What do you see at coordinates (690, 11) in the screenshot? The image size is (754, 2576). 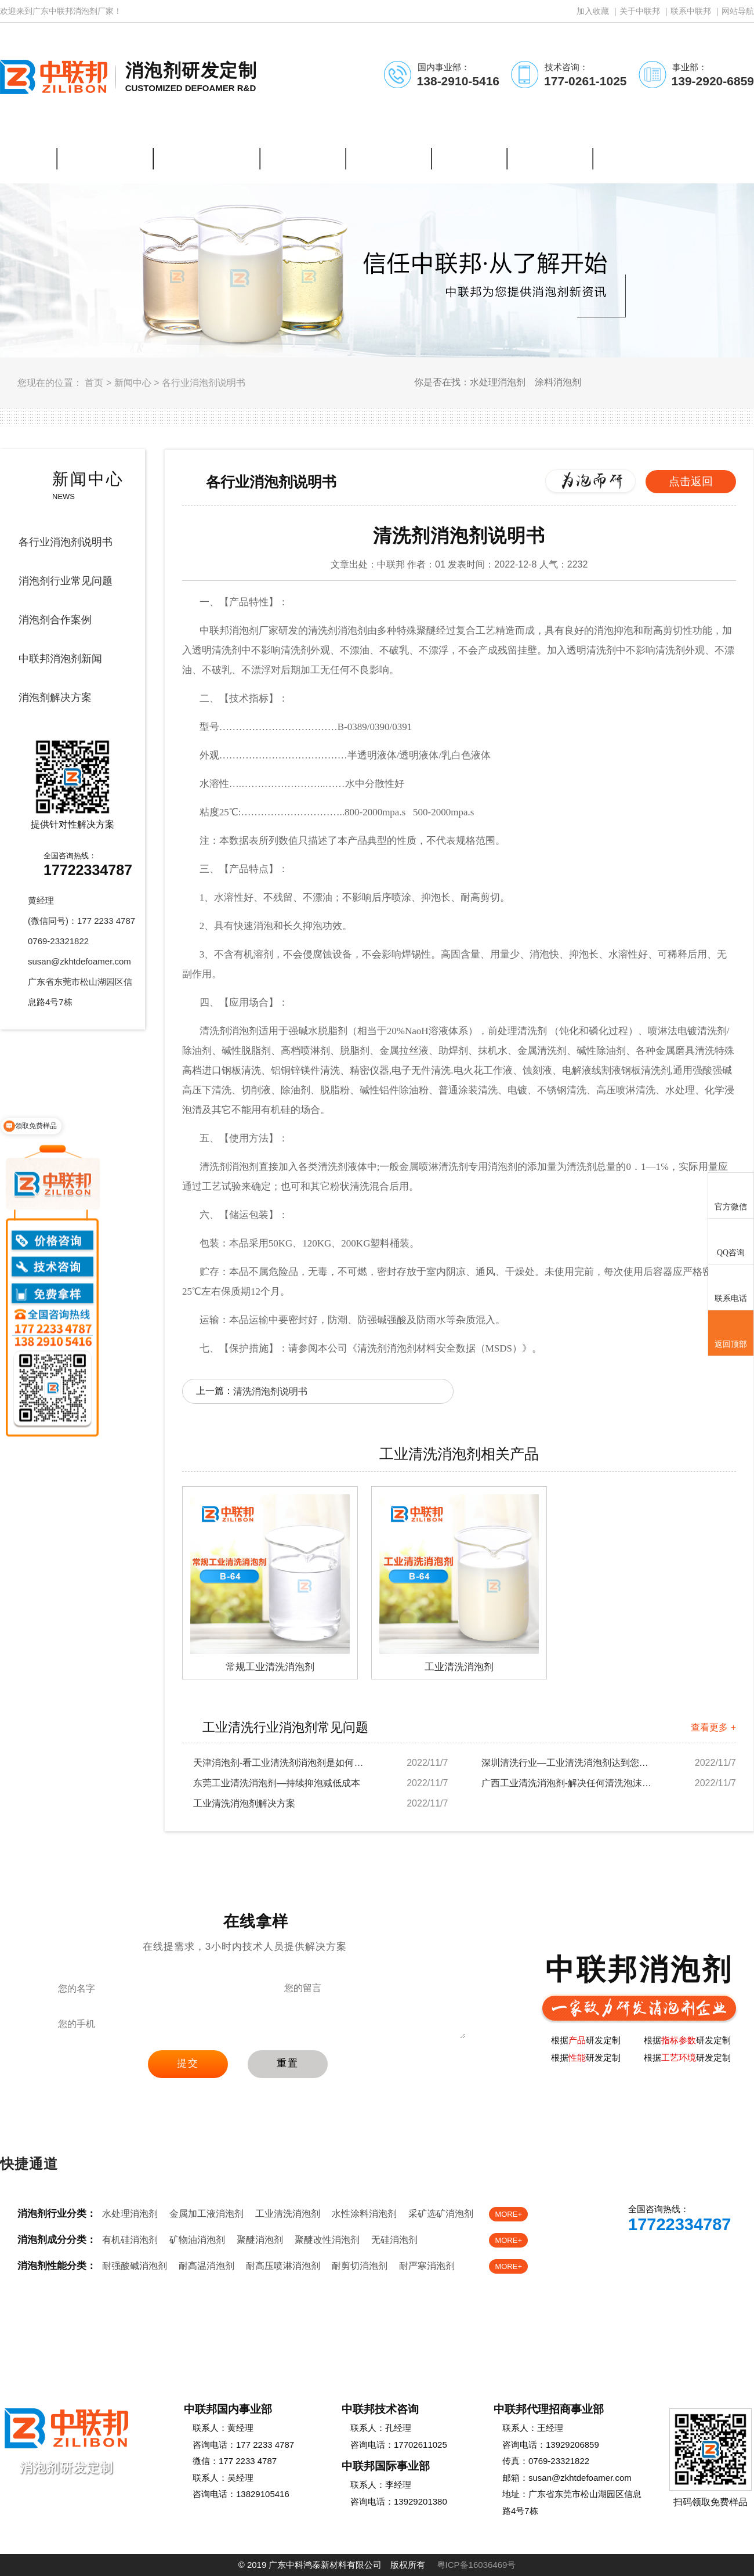 I see `联系中联邦` at bounding box center [690, 11].